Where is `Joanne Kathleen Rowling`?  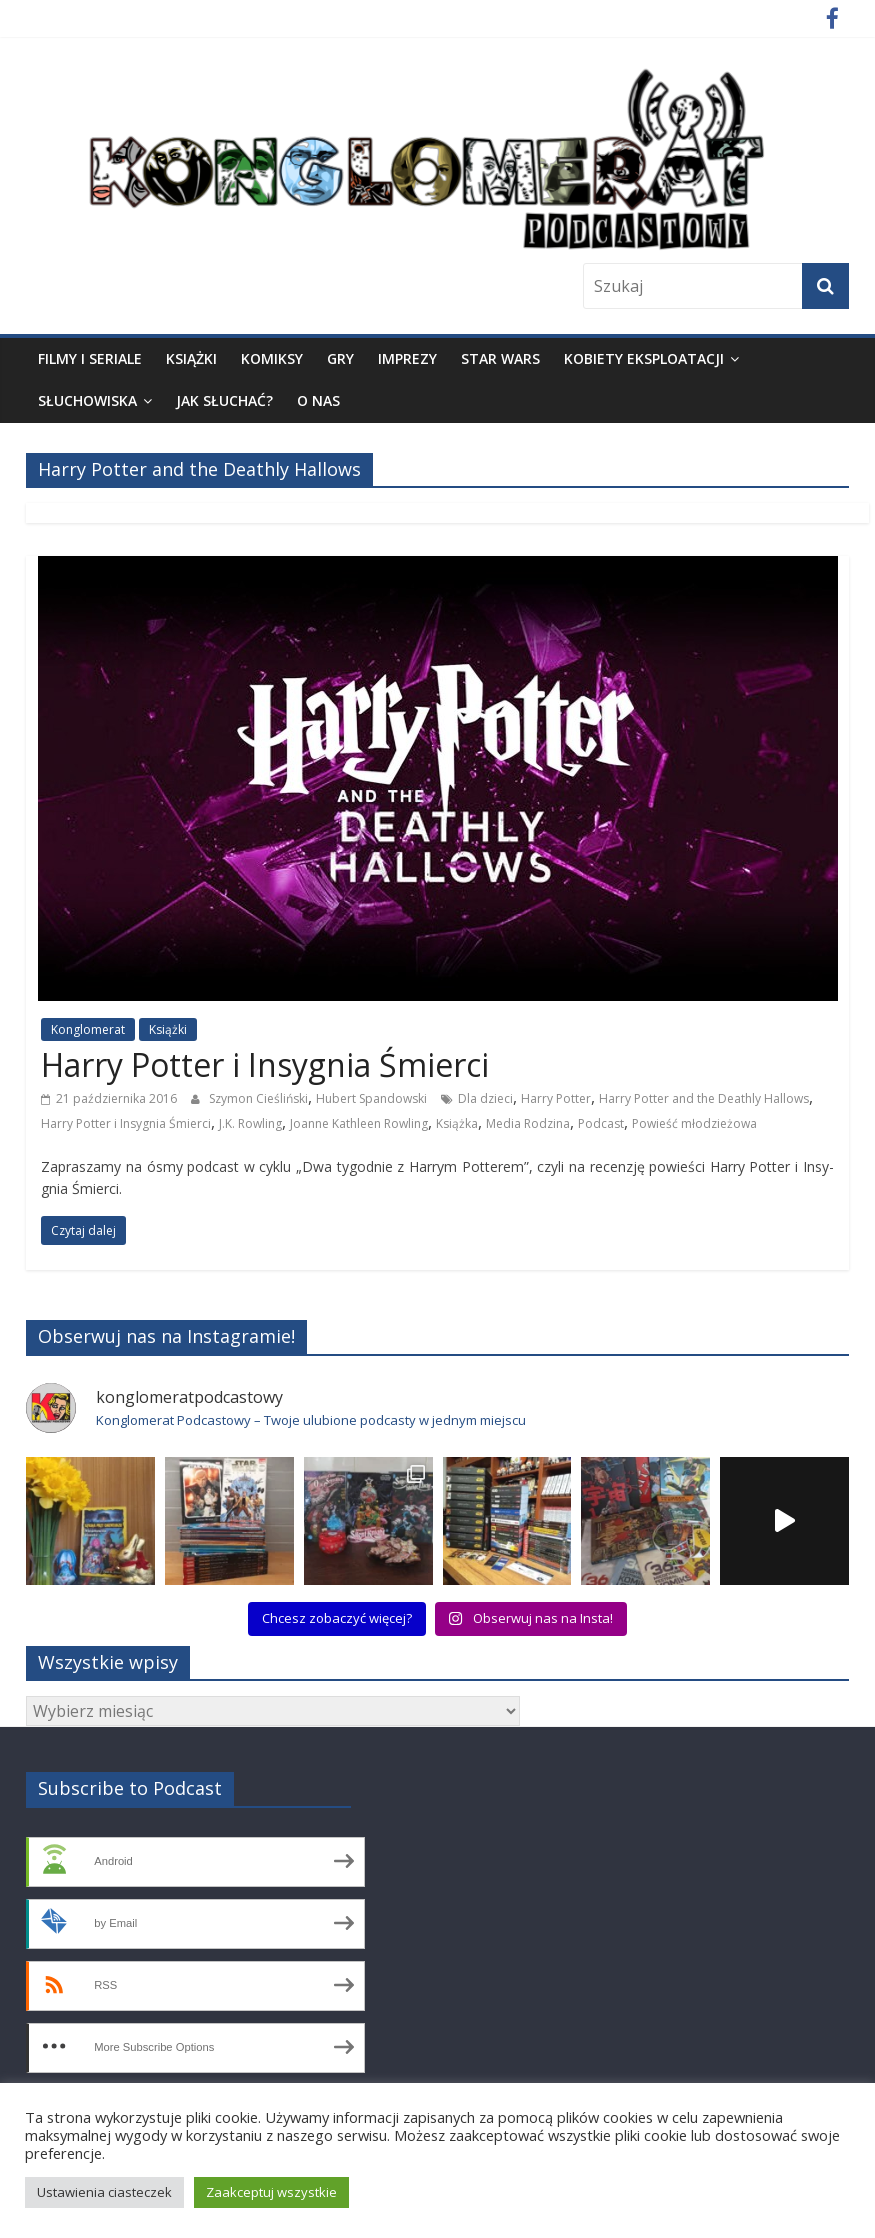 Joanne Kathleen Rowling is located at coordinates (359, 1123).